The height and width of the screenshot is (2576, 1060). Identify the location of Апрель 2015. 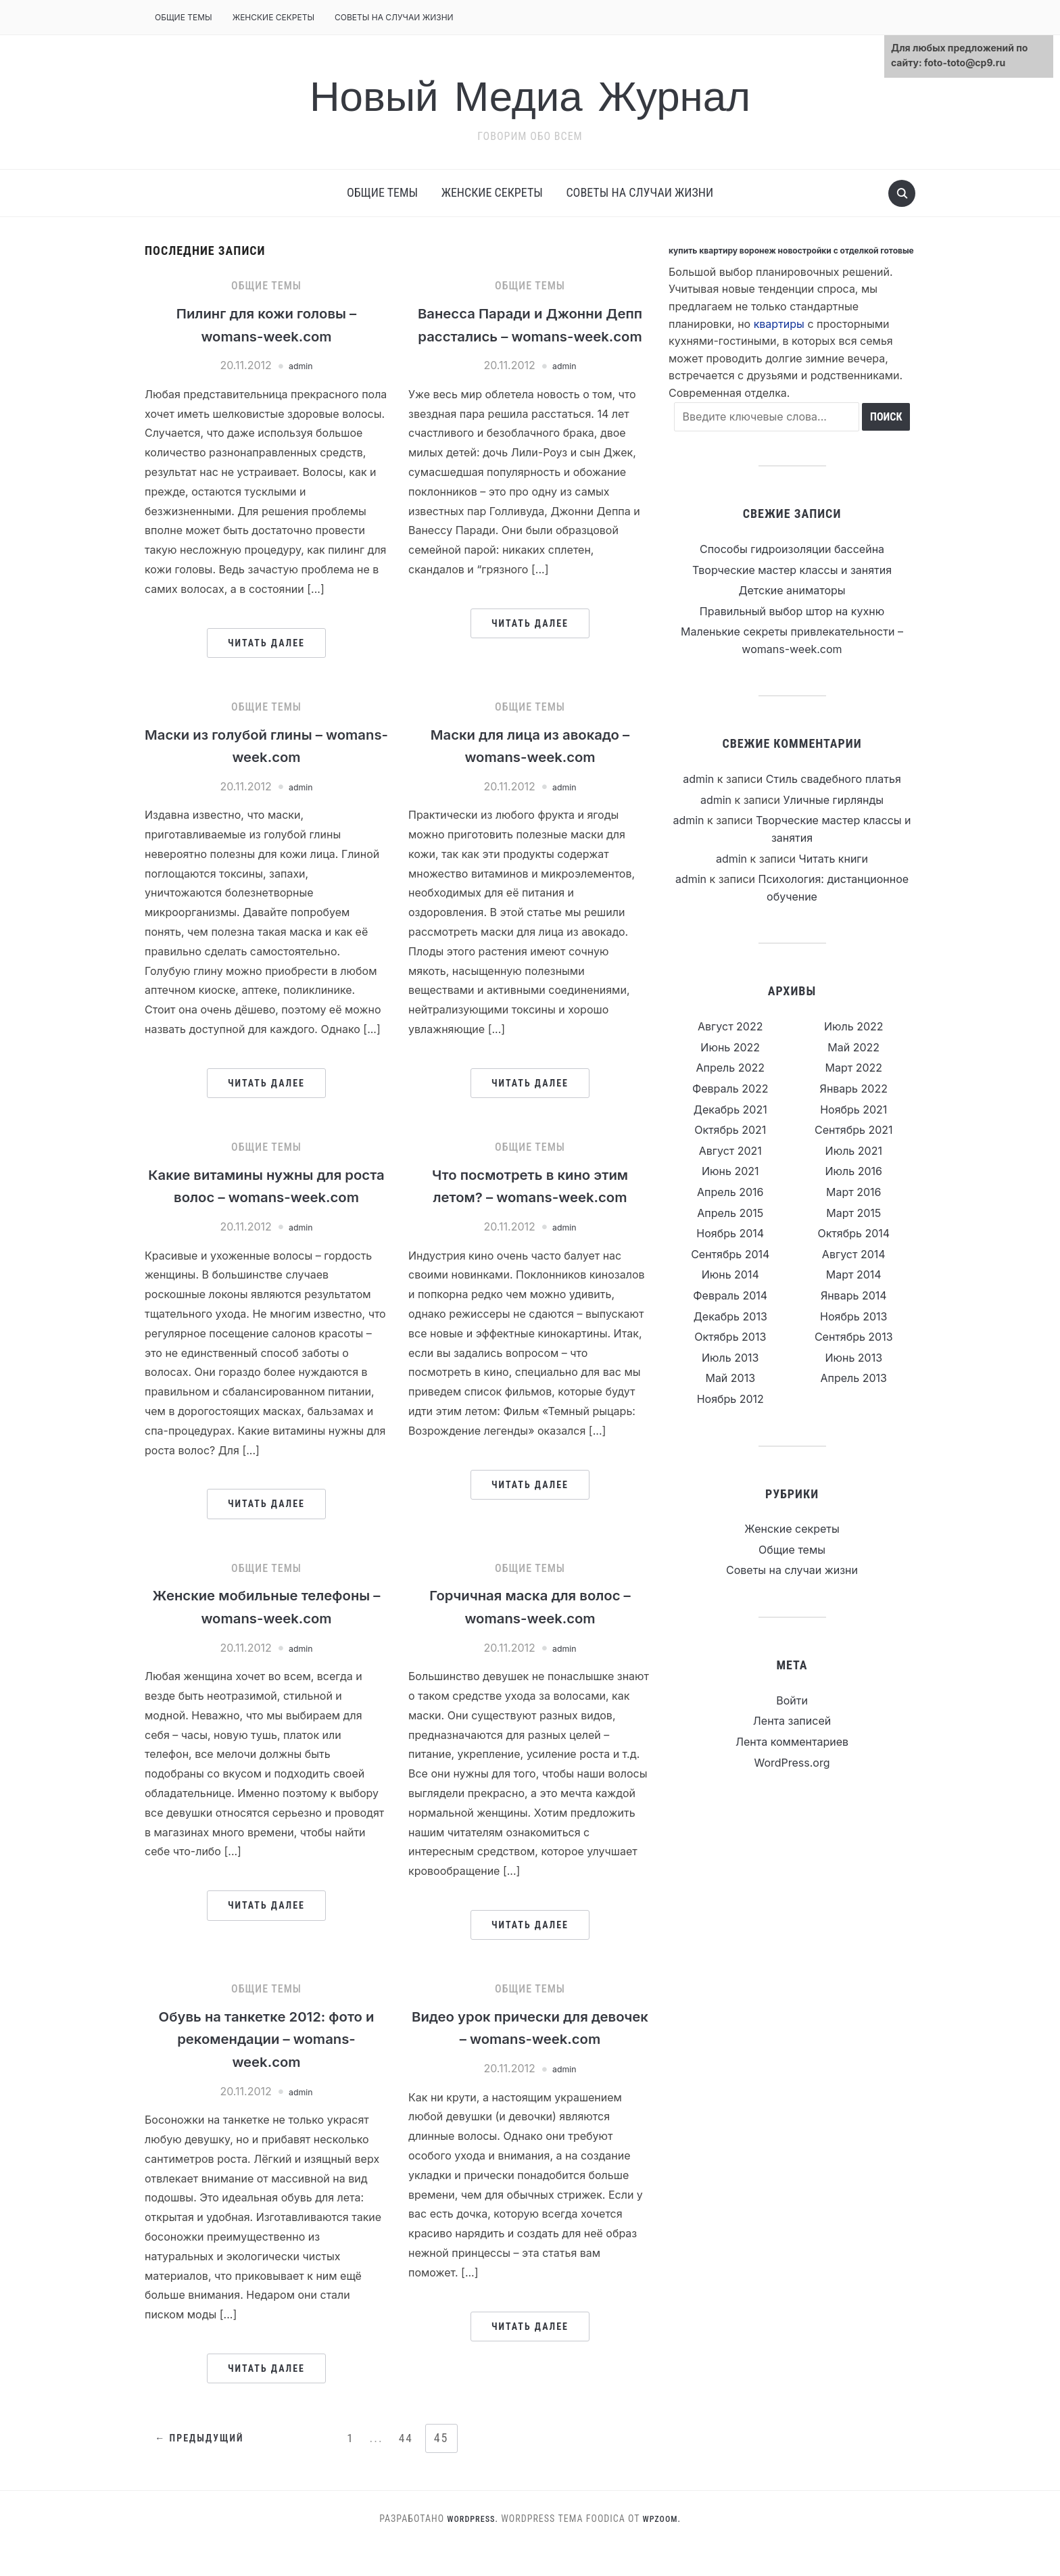
(730, 1213).